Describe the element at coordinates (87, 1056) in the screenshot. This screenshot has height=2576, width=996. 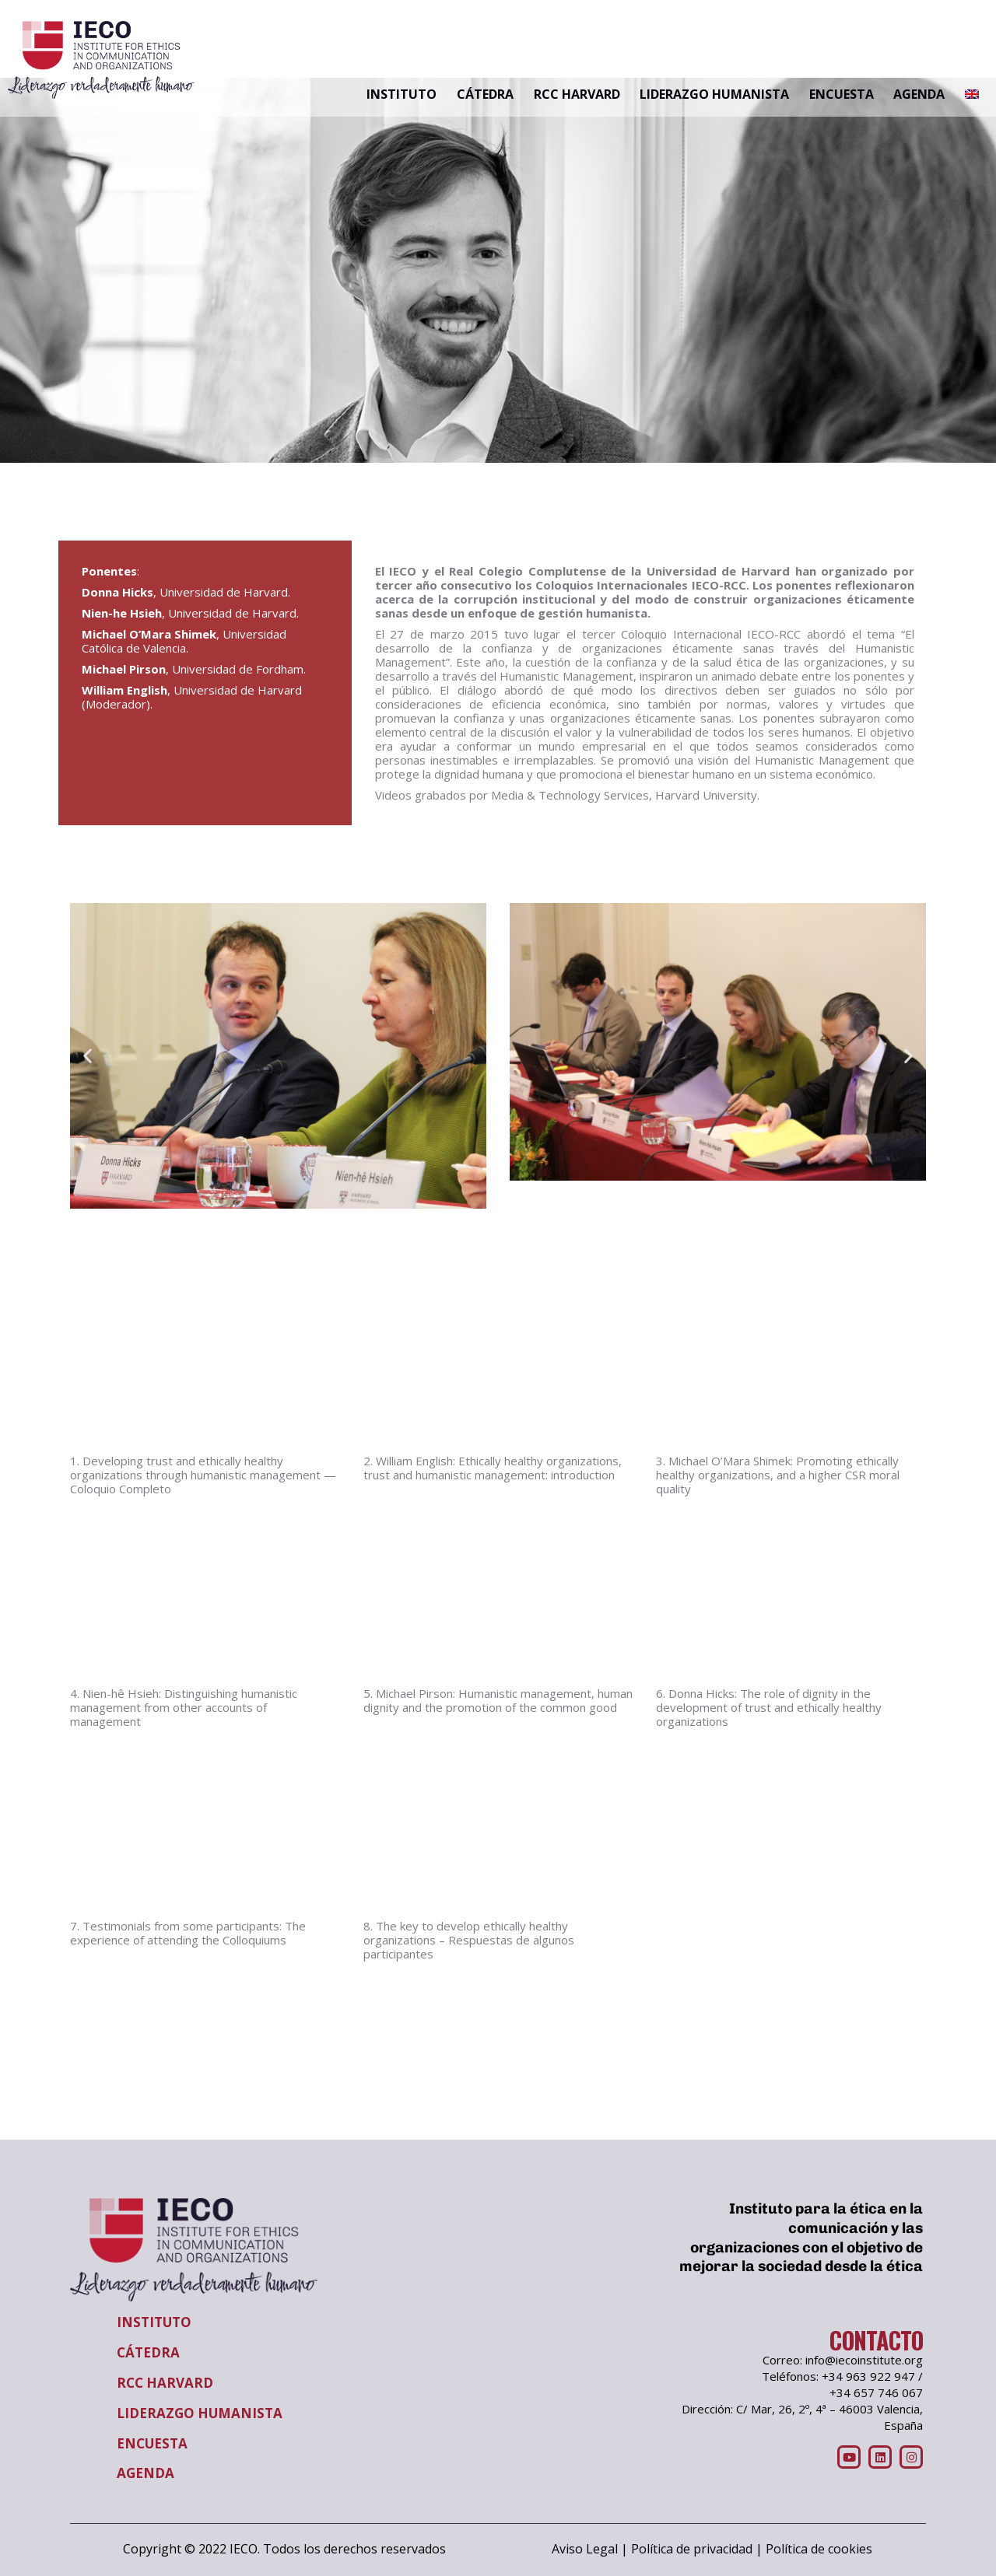
I see `[button]` at that location.